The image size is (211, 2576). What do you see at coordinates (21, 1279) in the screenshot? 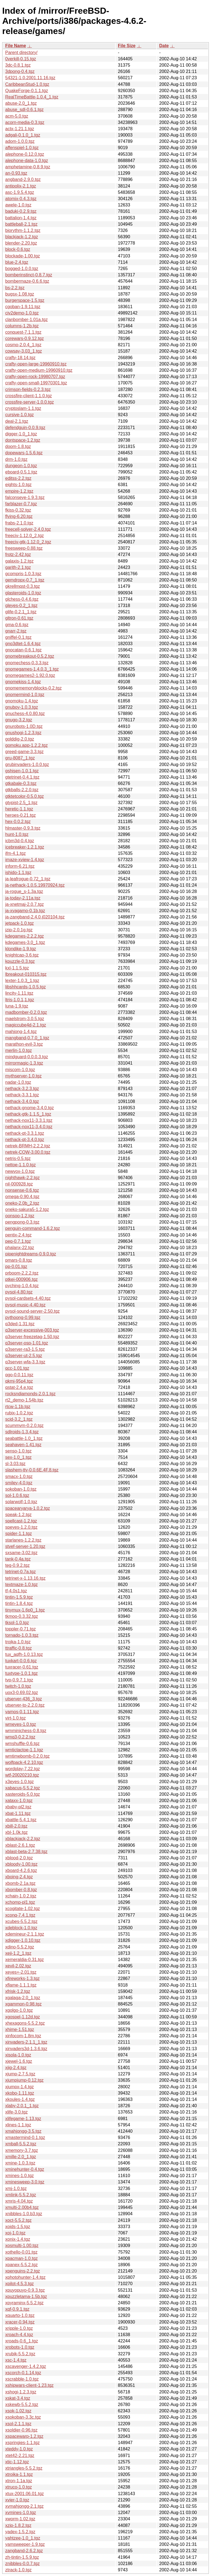
I see `ptkei-000906.tgz` at bounding box center [21, 1279].